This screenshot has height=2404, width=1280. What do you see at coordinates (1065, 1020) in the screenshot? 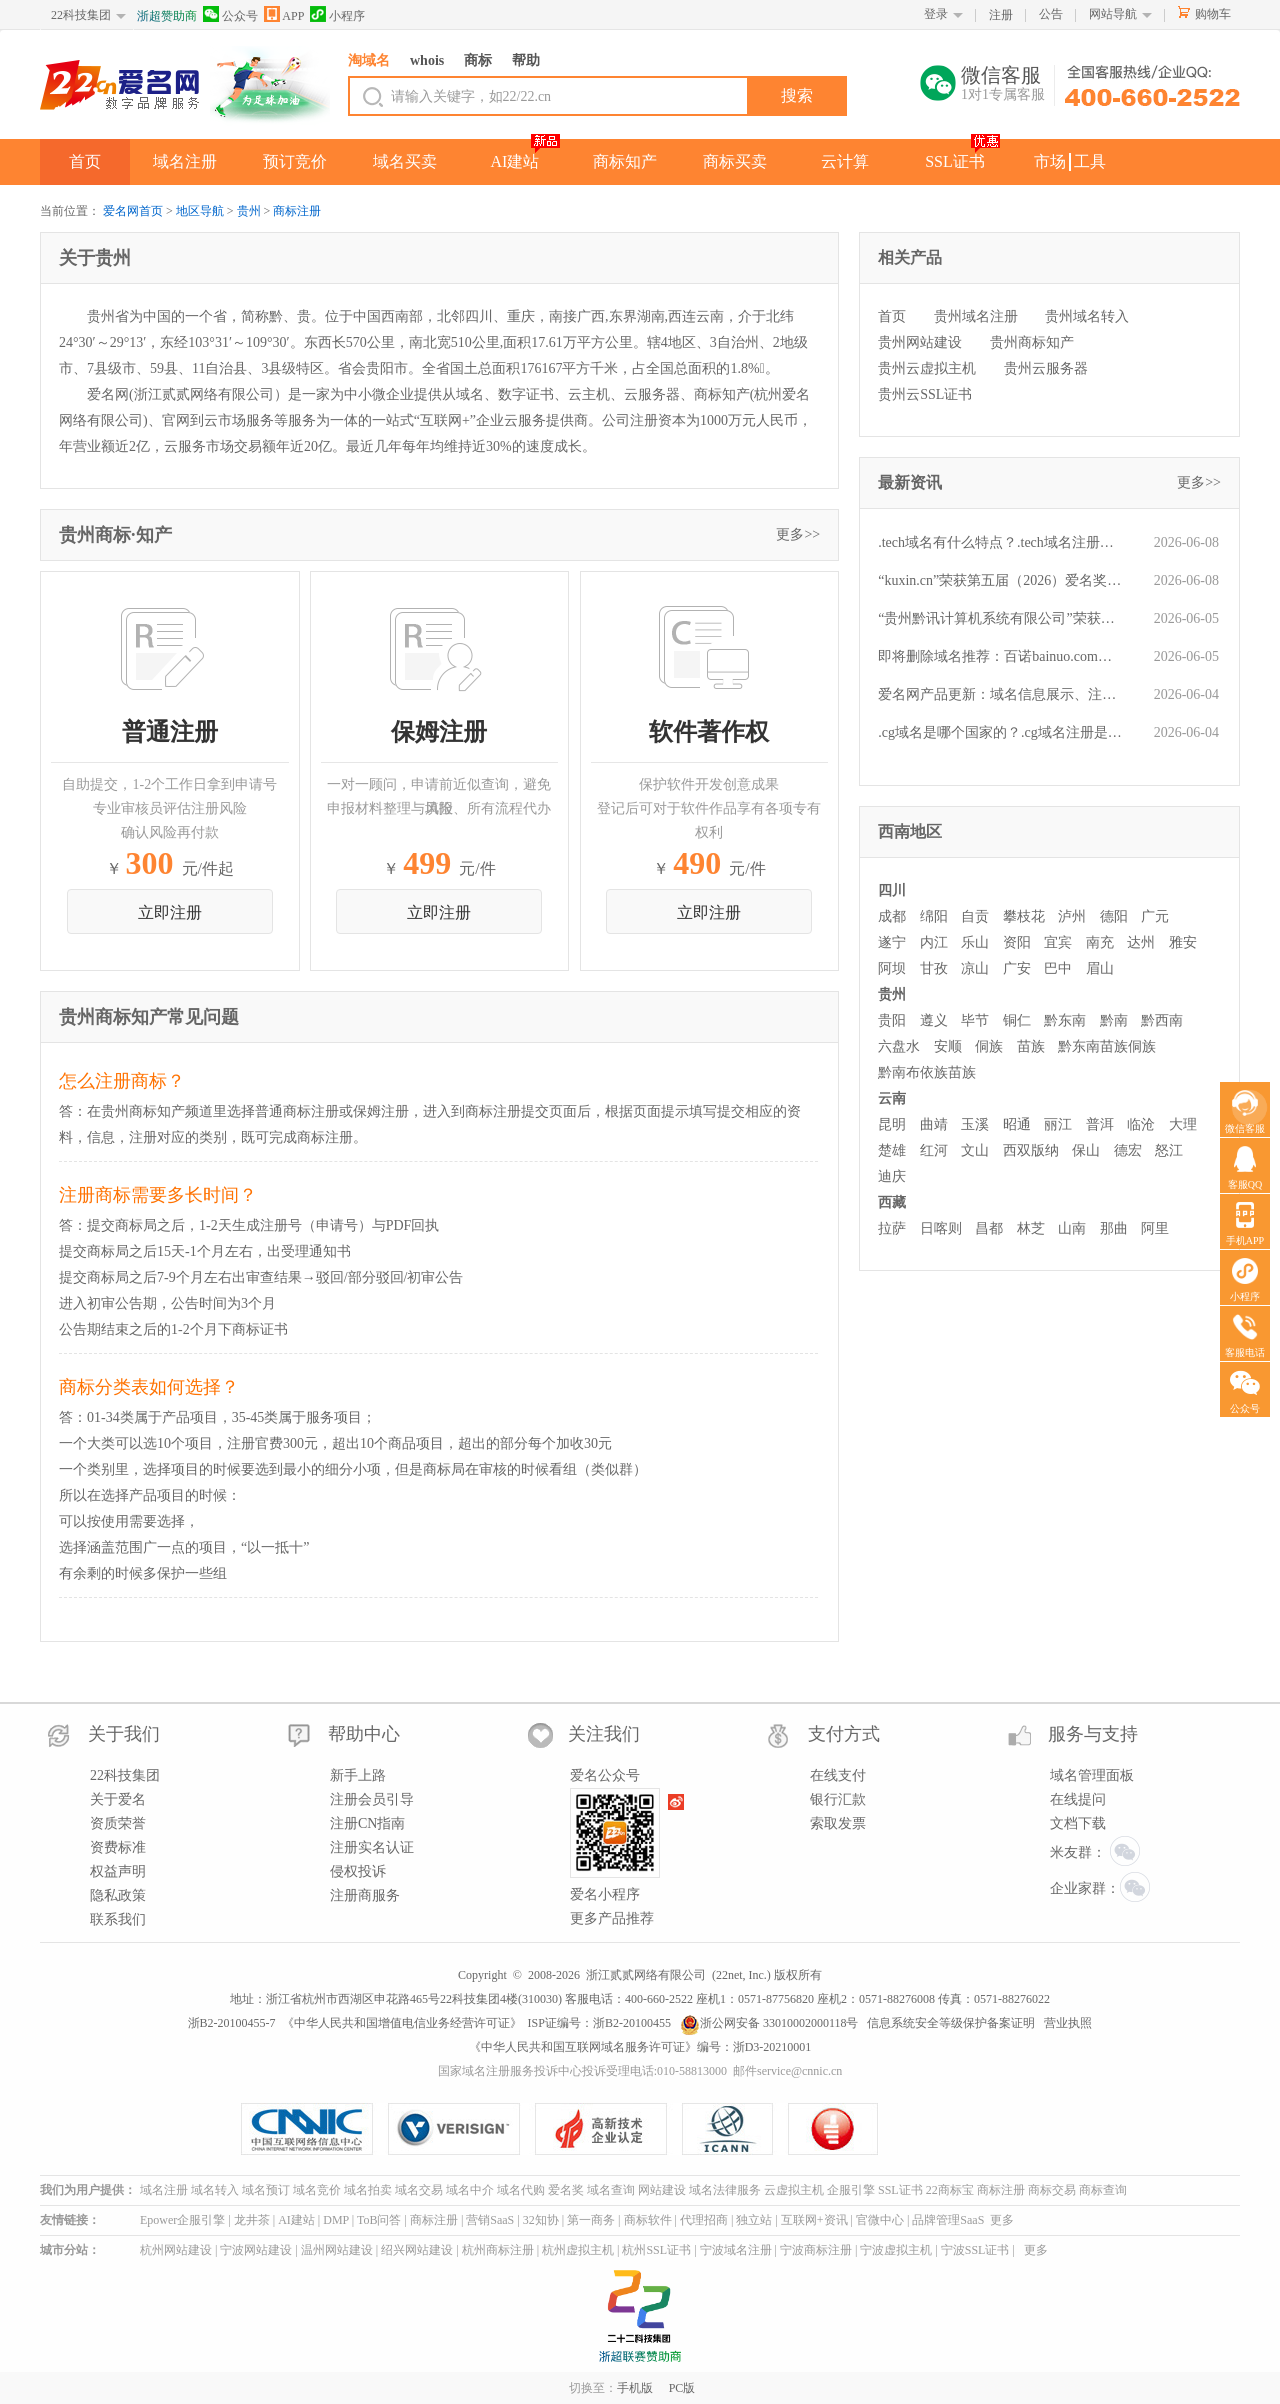
I see `黔东南` at bounding box center [1065, 1020].